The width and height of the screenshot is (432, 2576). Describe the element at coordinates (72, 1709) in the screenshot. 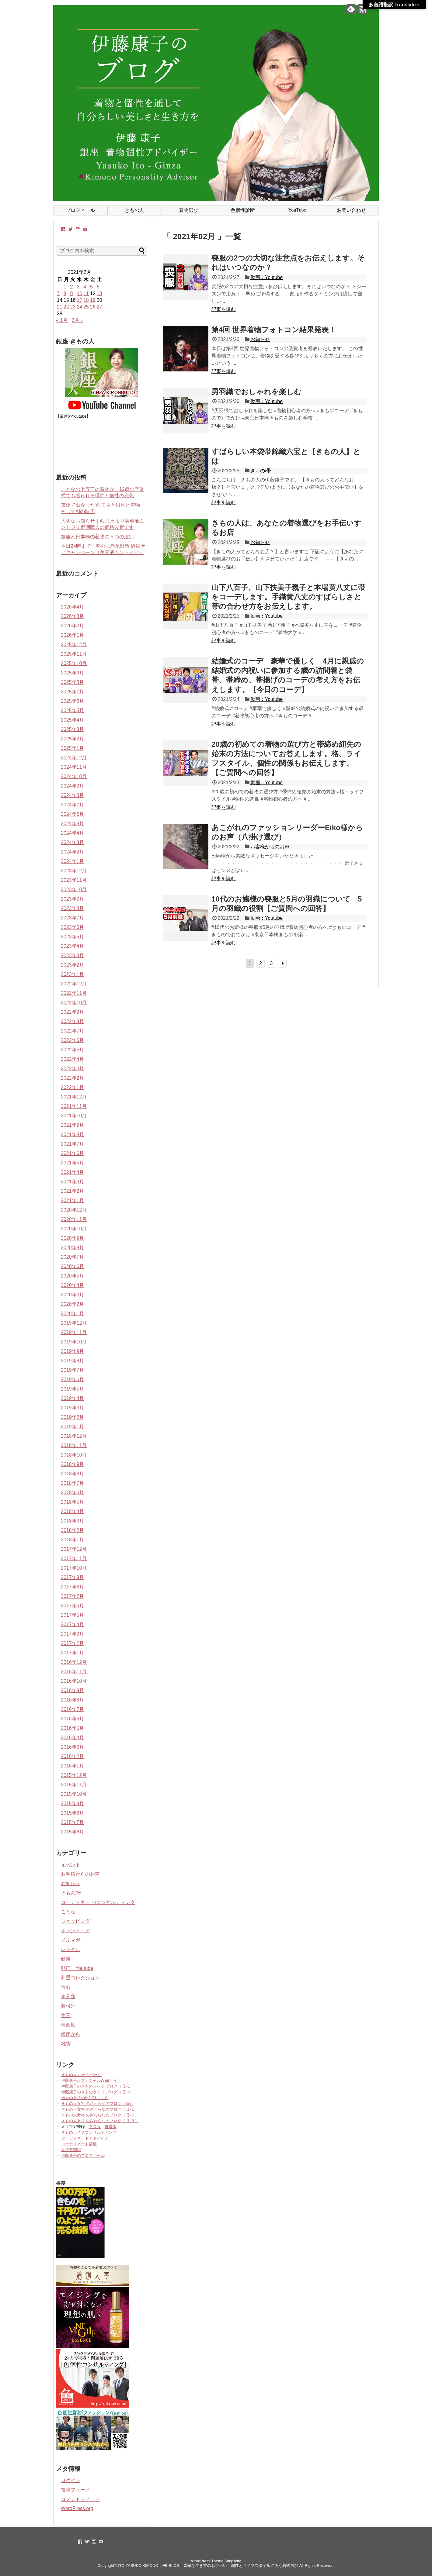

I see `2016年7月` at that location.